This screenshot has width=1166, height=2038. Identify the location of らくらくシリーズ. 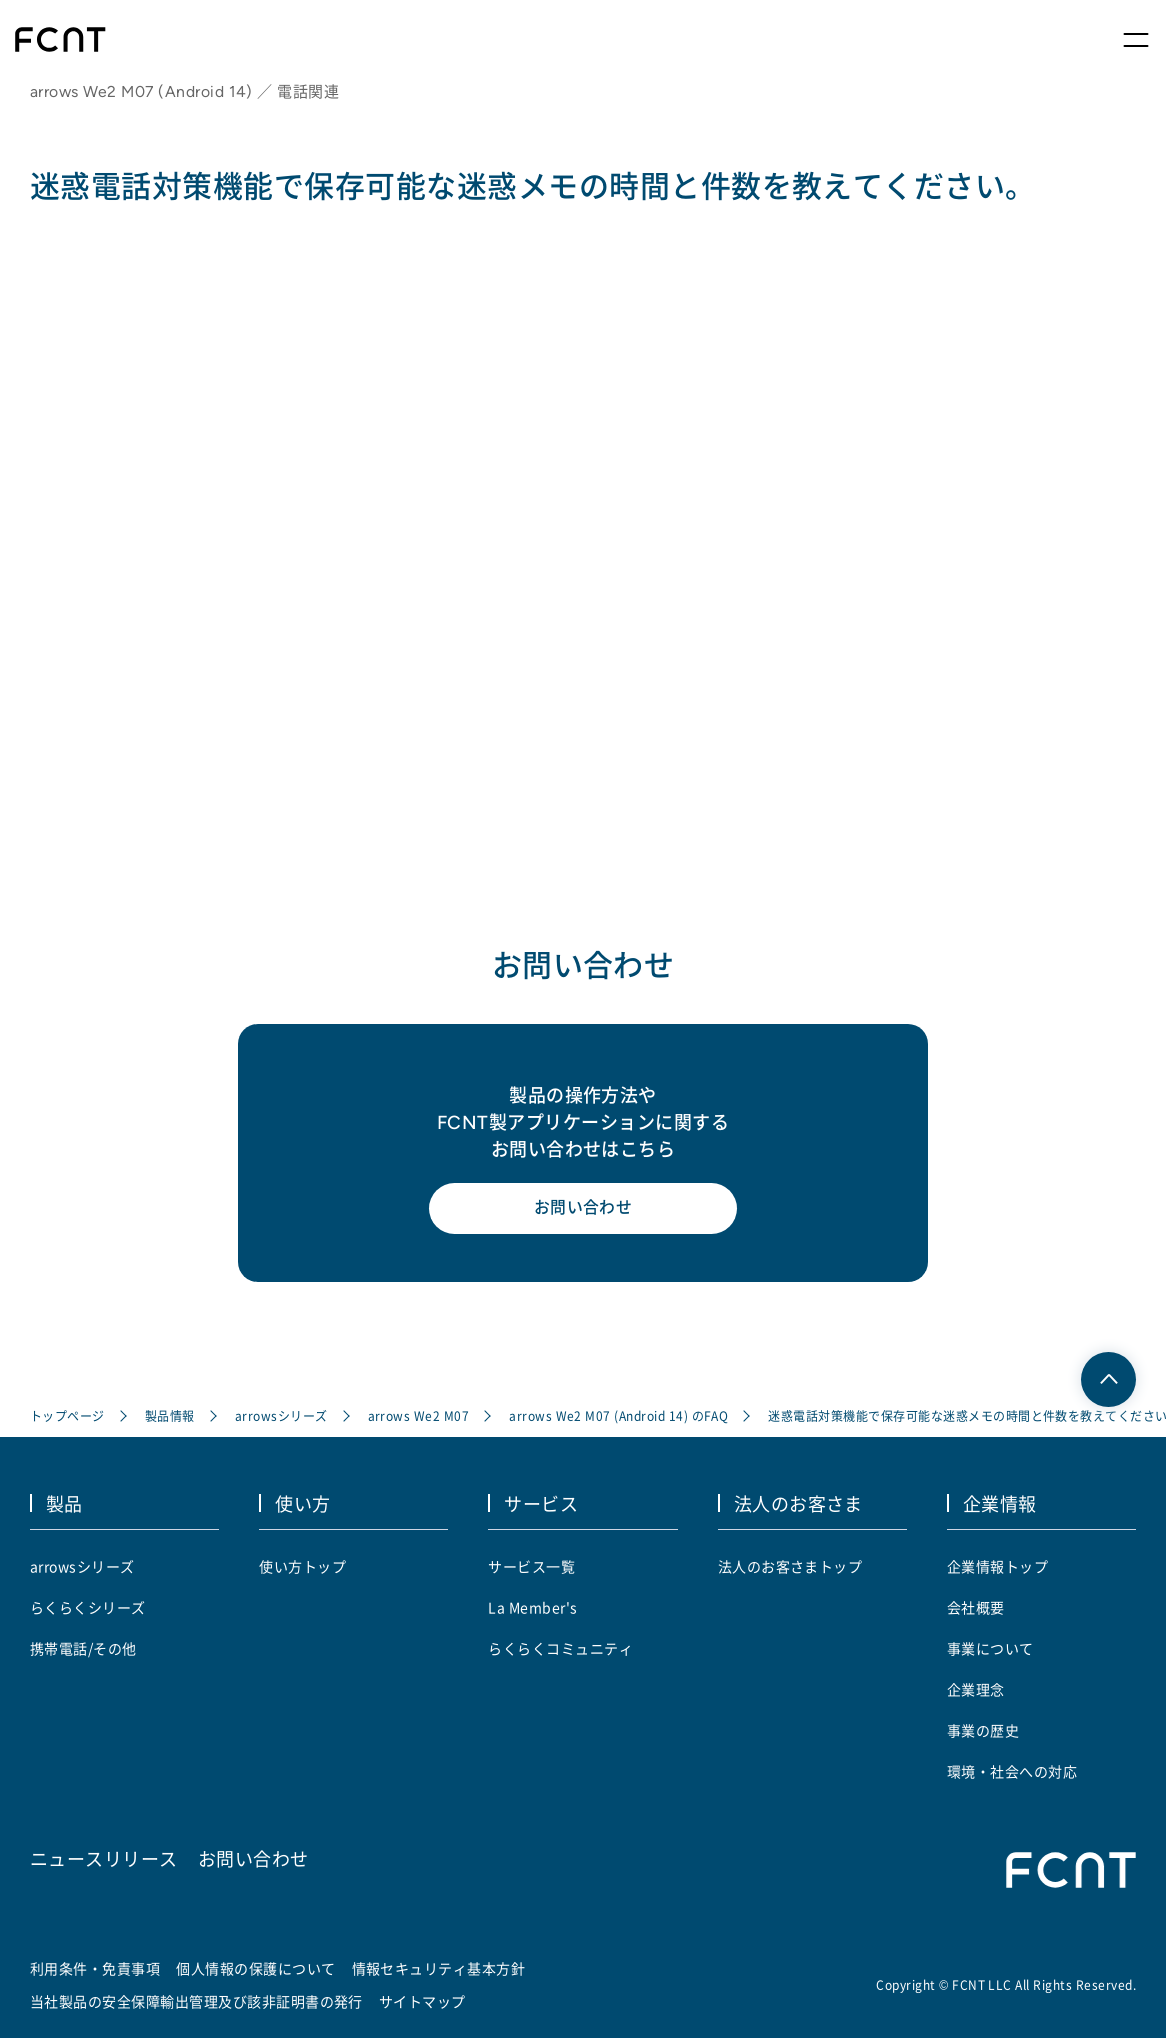
(88, 1607).